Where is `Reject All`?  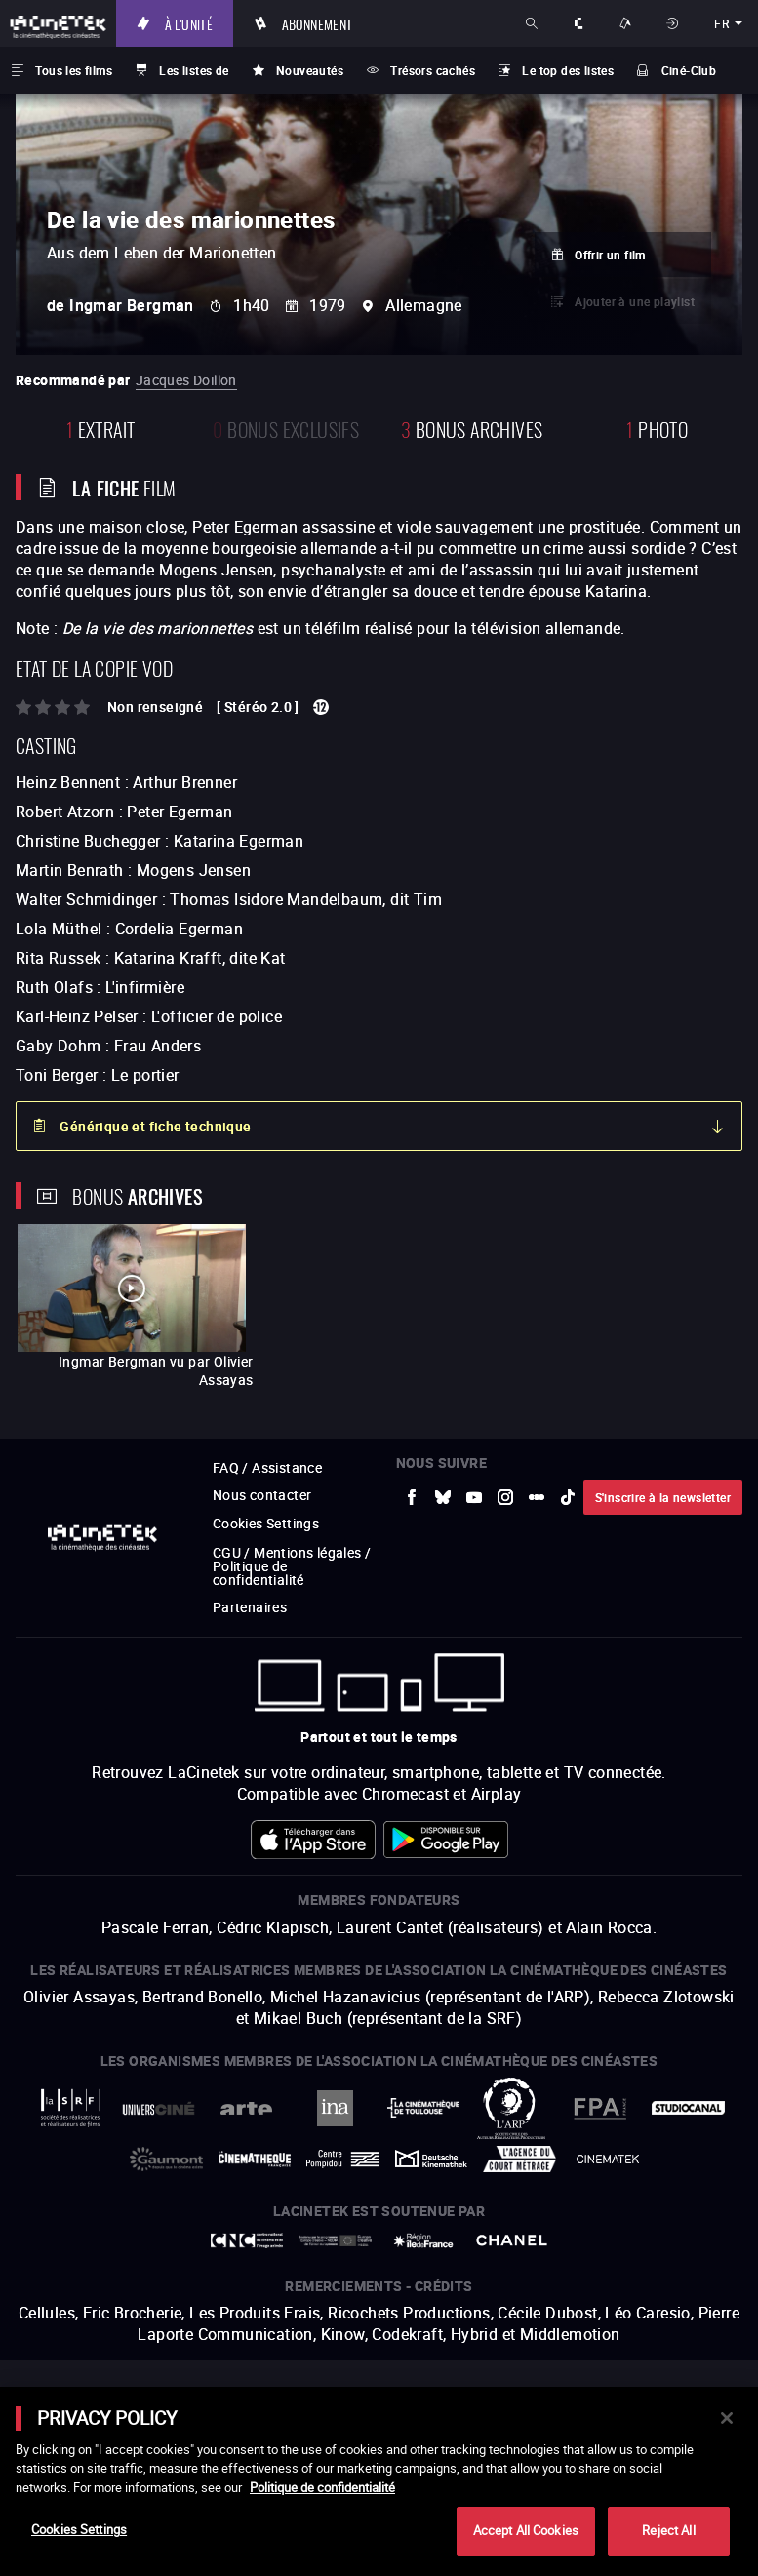
Reject All is located at coordinates (668, 2530).